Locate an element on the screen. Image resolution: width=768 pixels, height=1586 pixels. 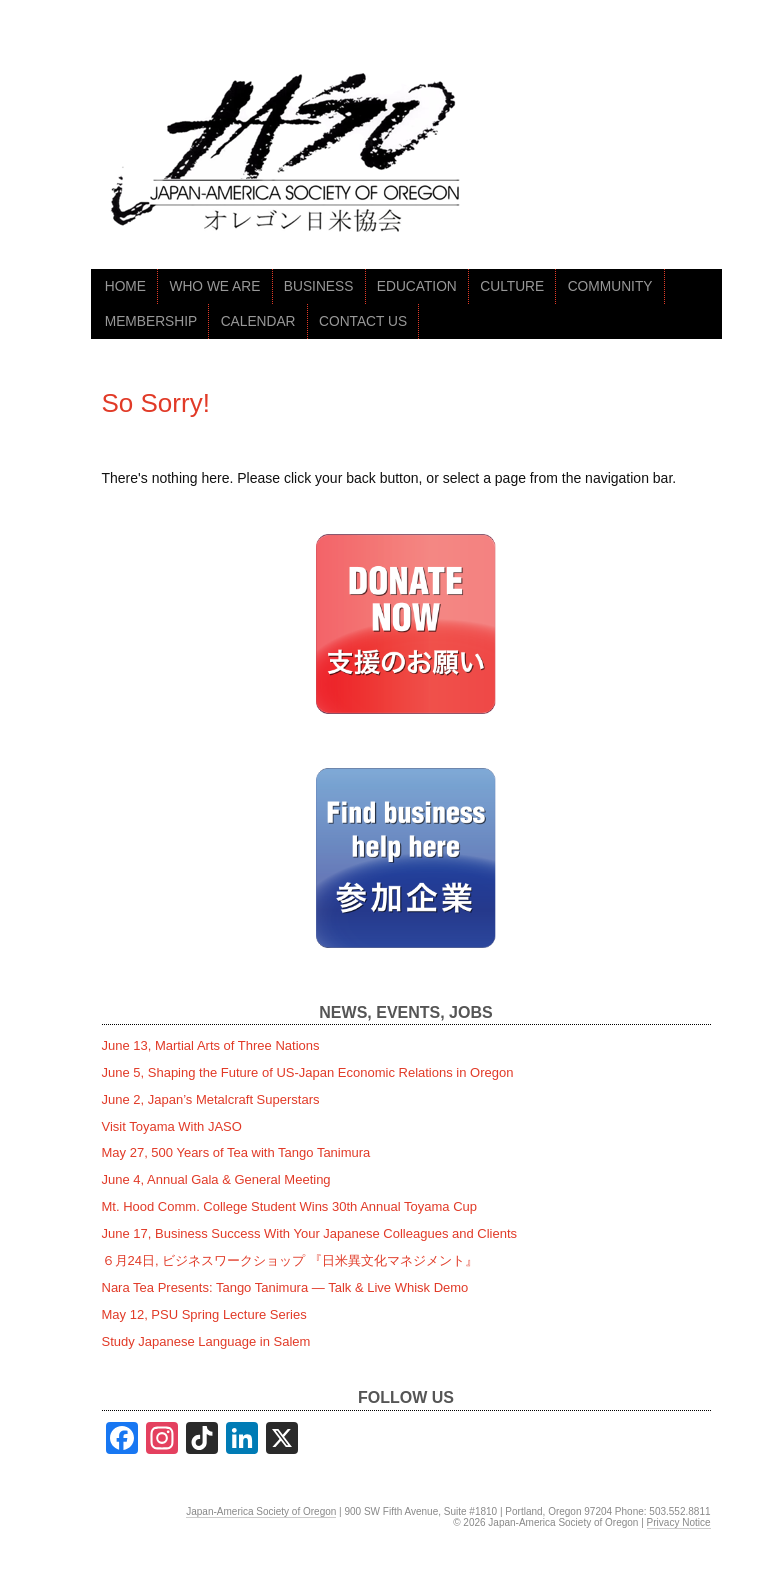
HOME is located at coordinates (125, 286).